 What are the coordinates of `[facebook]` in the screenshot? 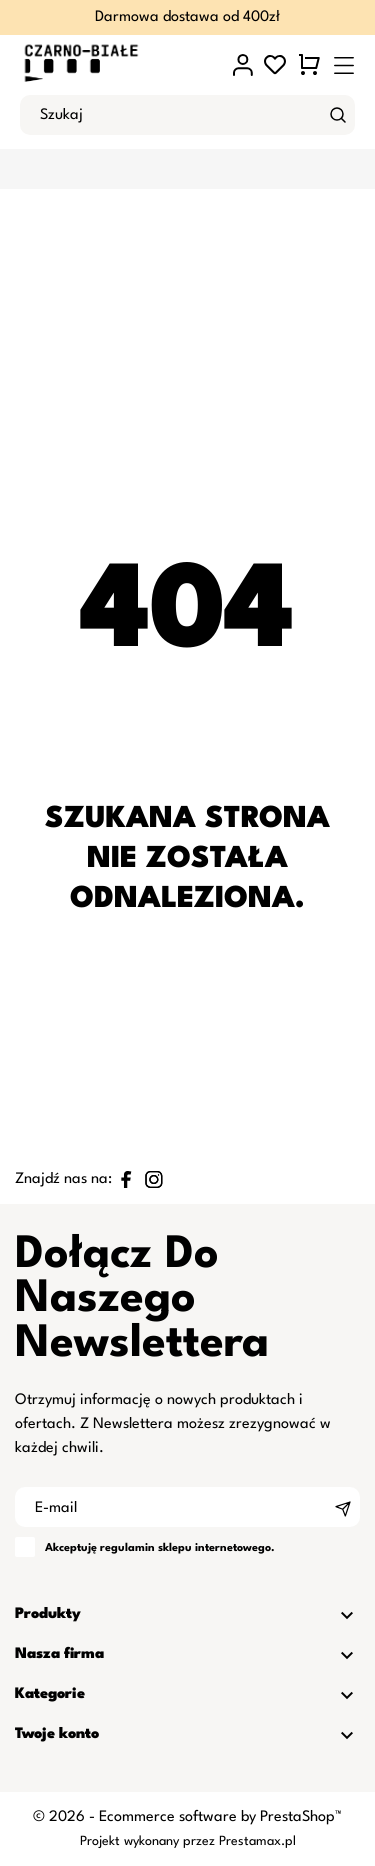 It's located at (126, 1179).